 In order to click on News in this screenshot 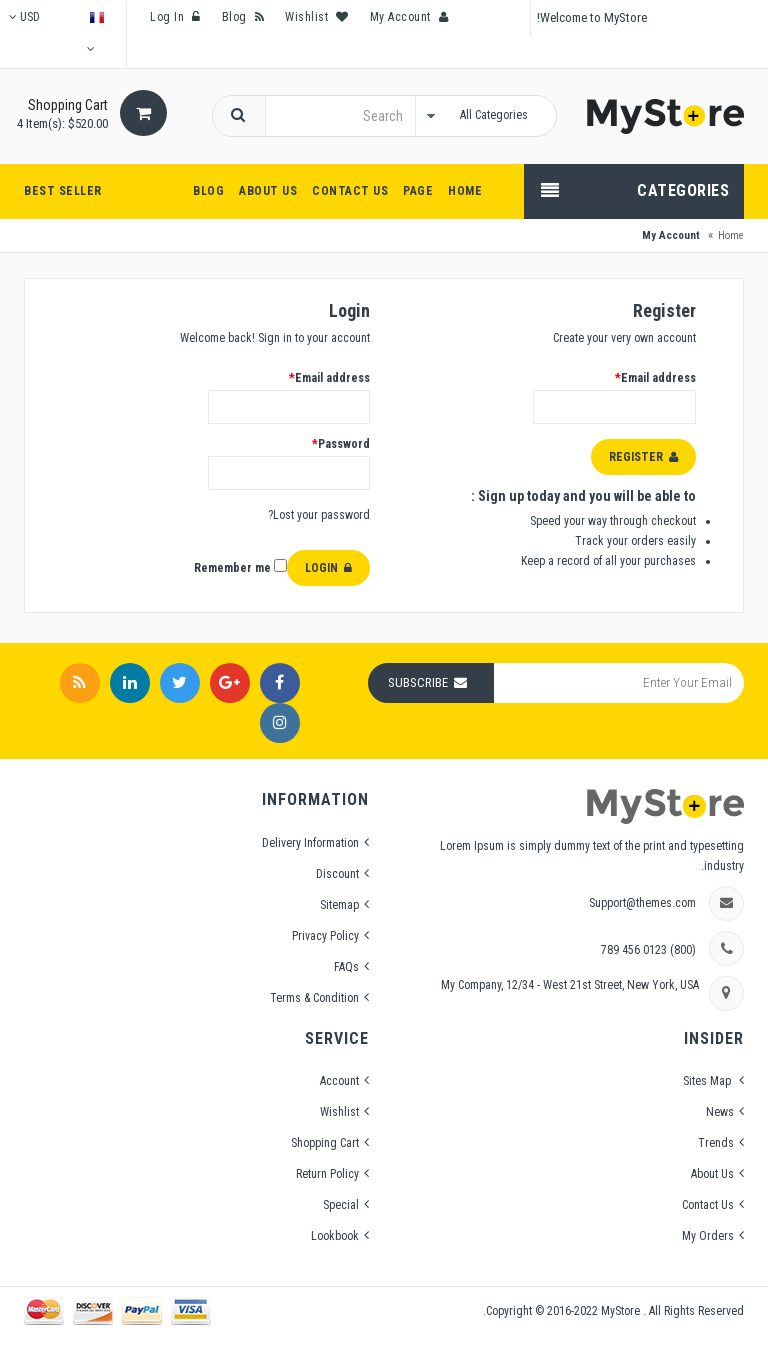, I will do `click(720, 1112)`.